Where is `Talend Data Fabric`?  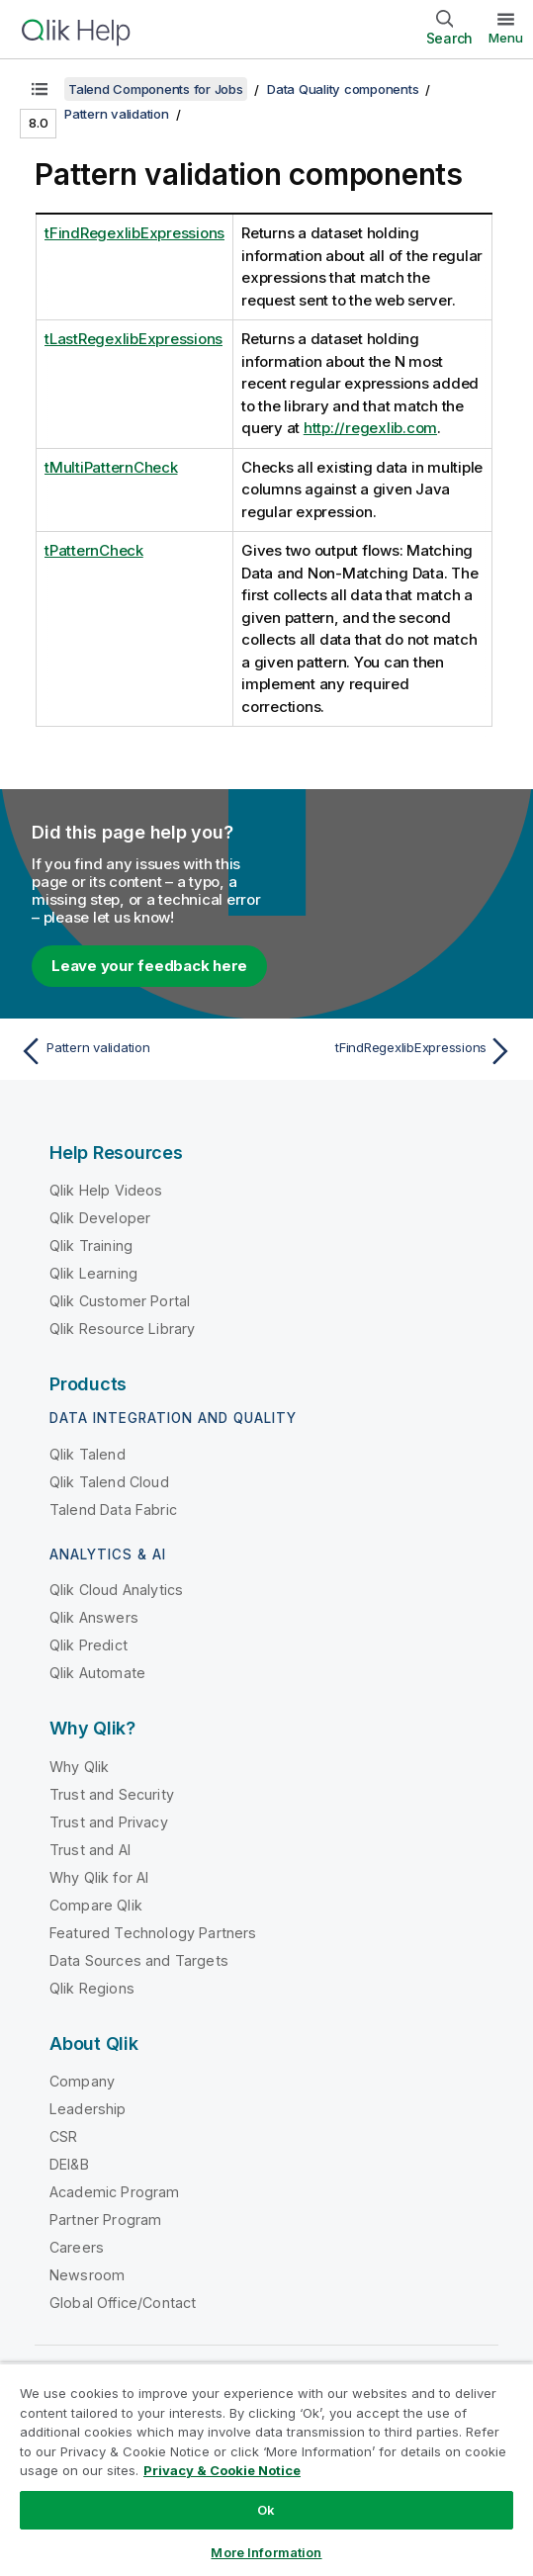 Talend Data Fabric is located at coordinates (113, 1509).